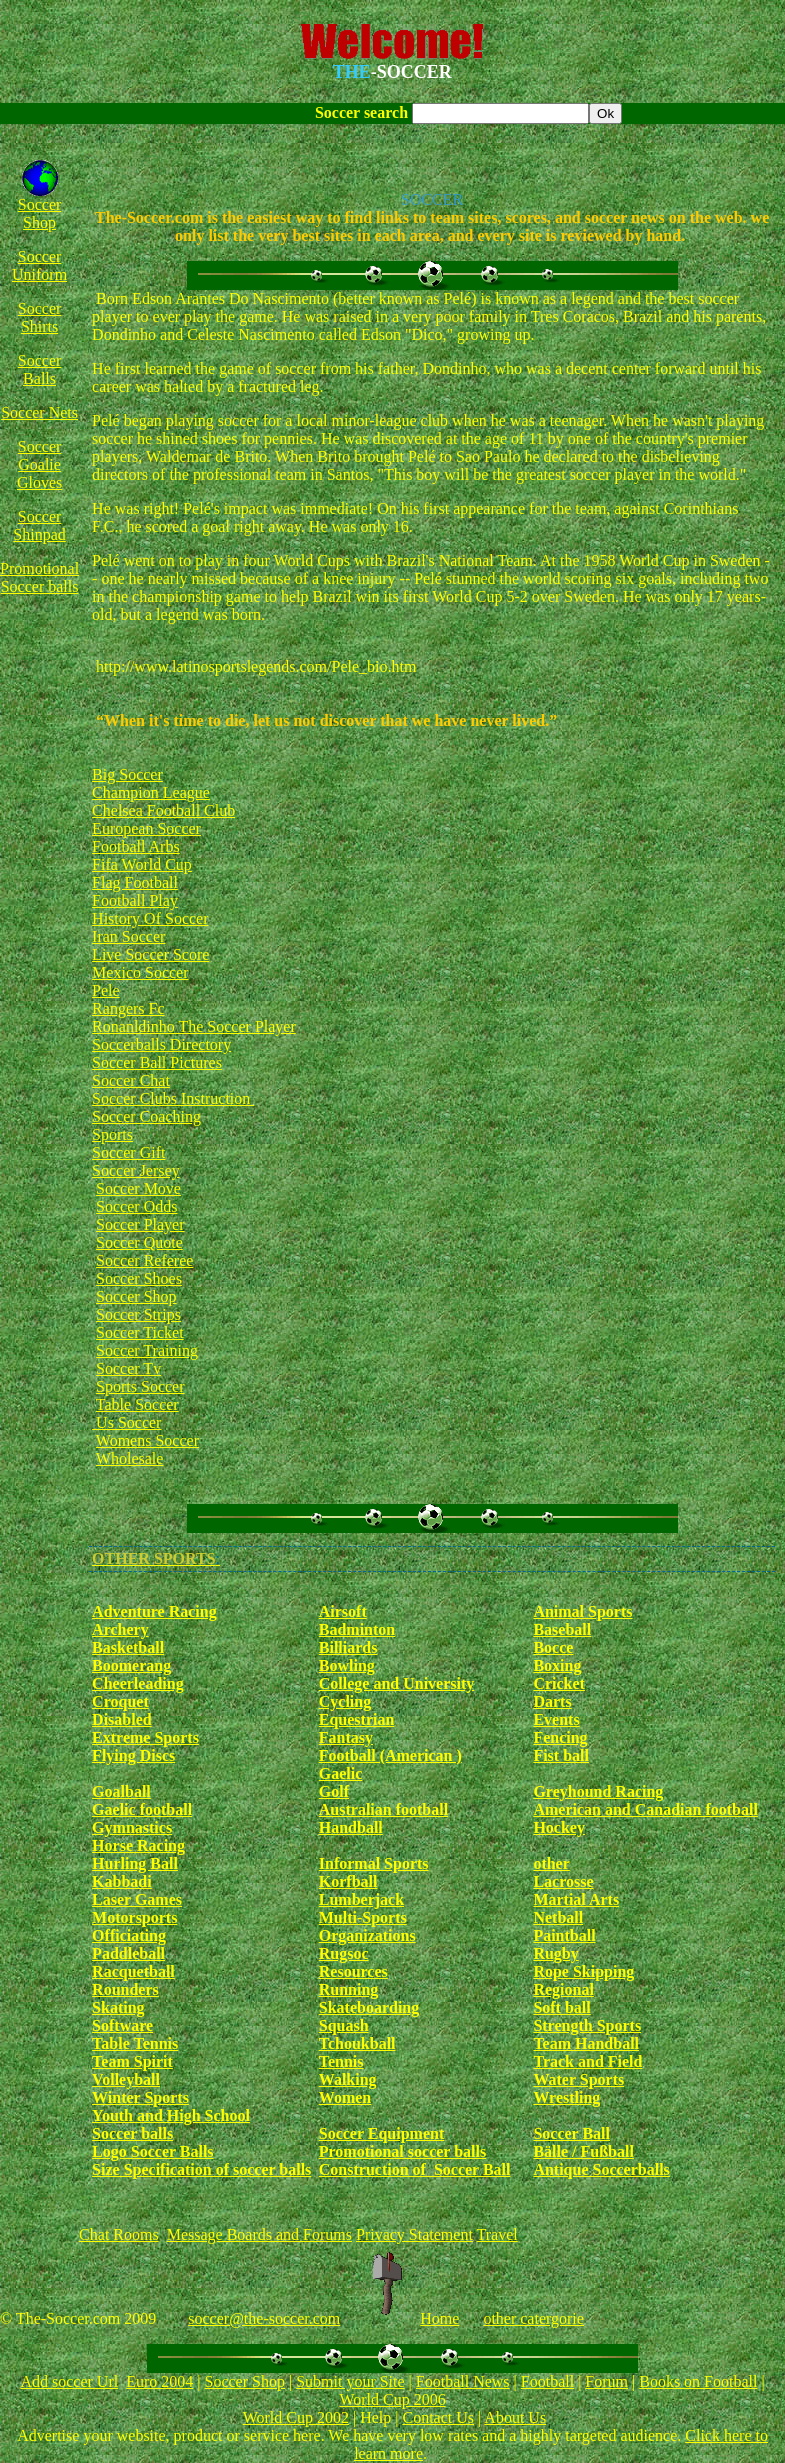 The height and width of the screenshot is (2463, 785). What do you see at coordinates (553, 1647) in the screenshot?
I see `Bocce` at bounding box center [553, 1647].